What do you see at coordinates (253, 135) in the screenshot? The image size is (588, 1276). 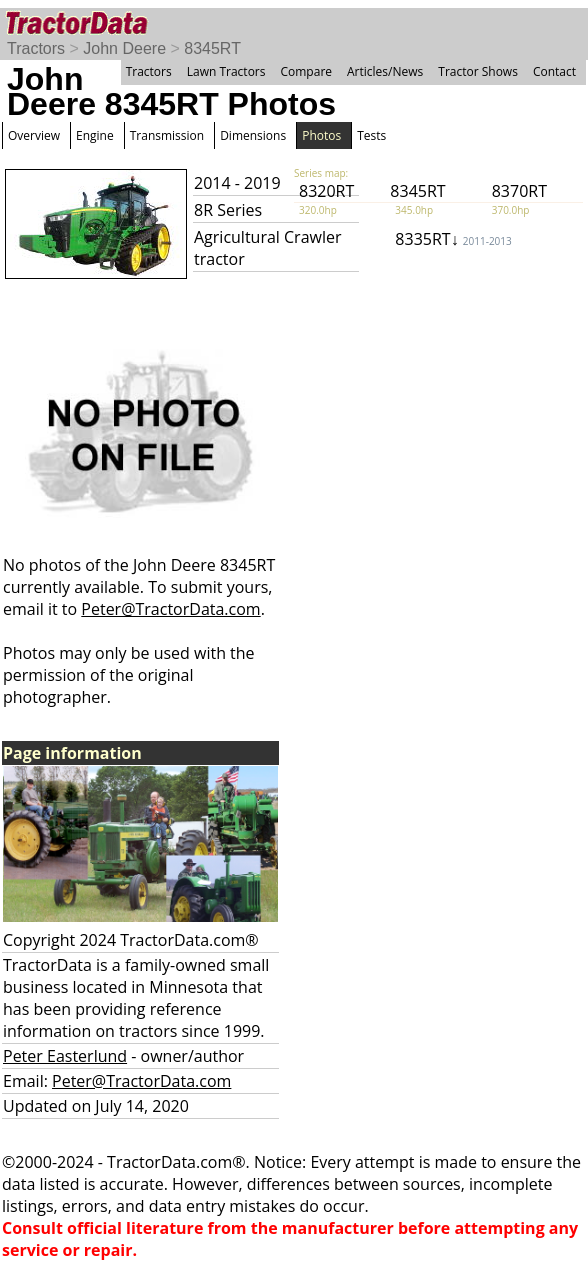 I see `Dimensions` at bounding box center [253, 135].